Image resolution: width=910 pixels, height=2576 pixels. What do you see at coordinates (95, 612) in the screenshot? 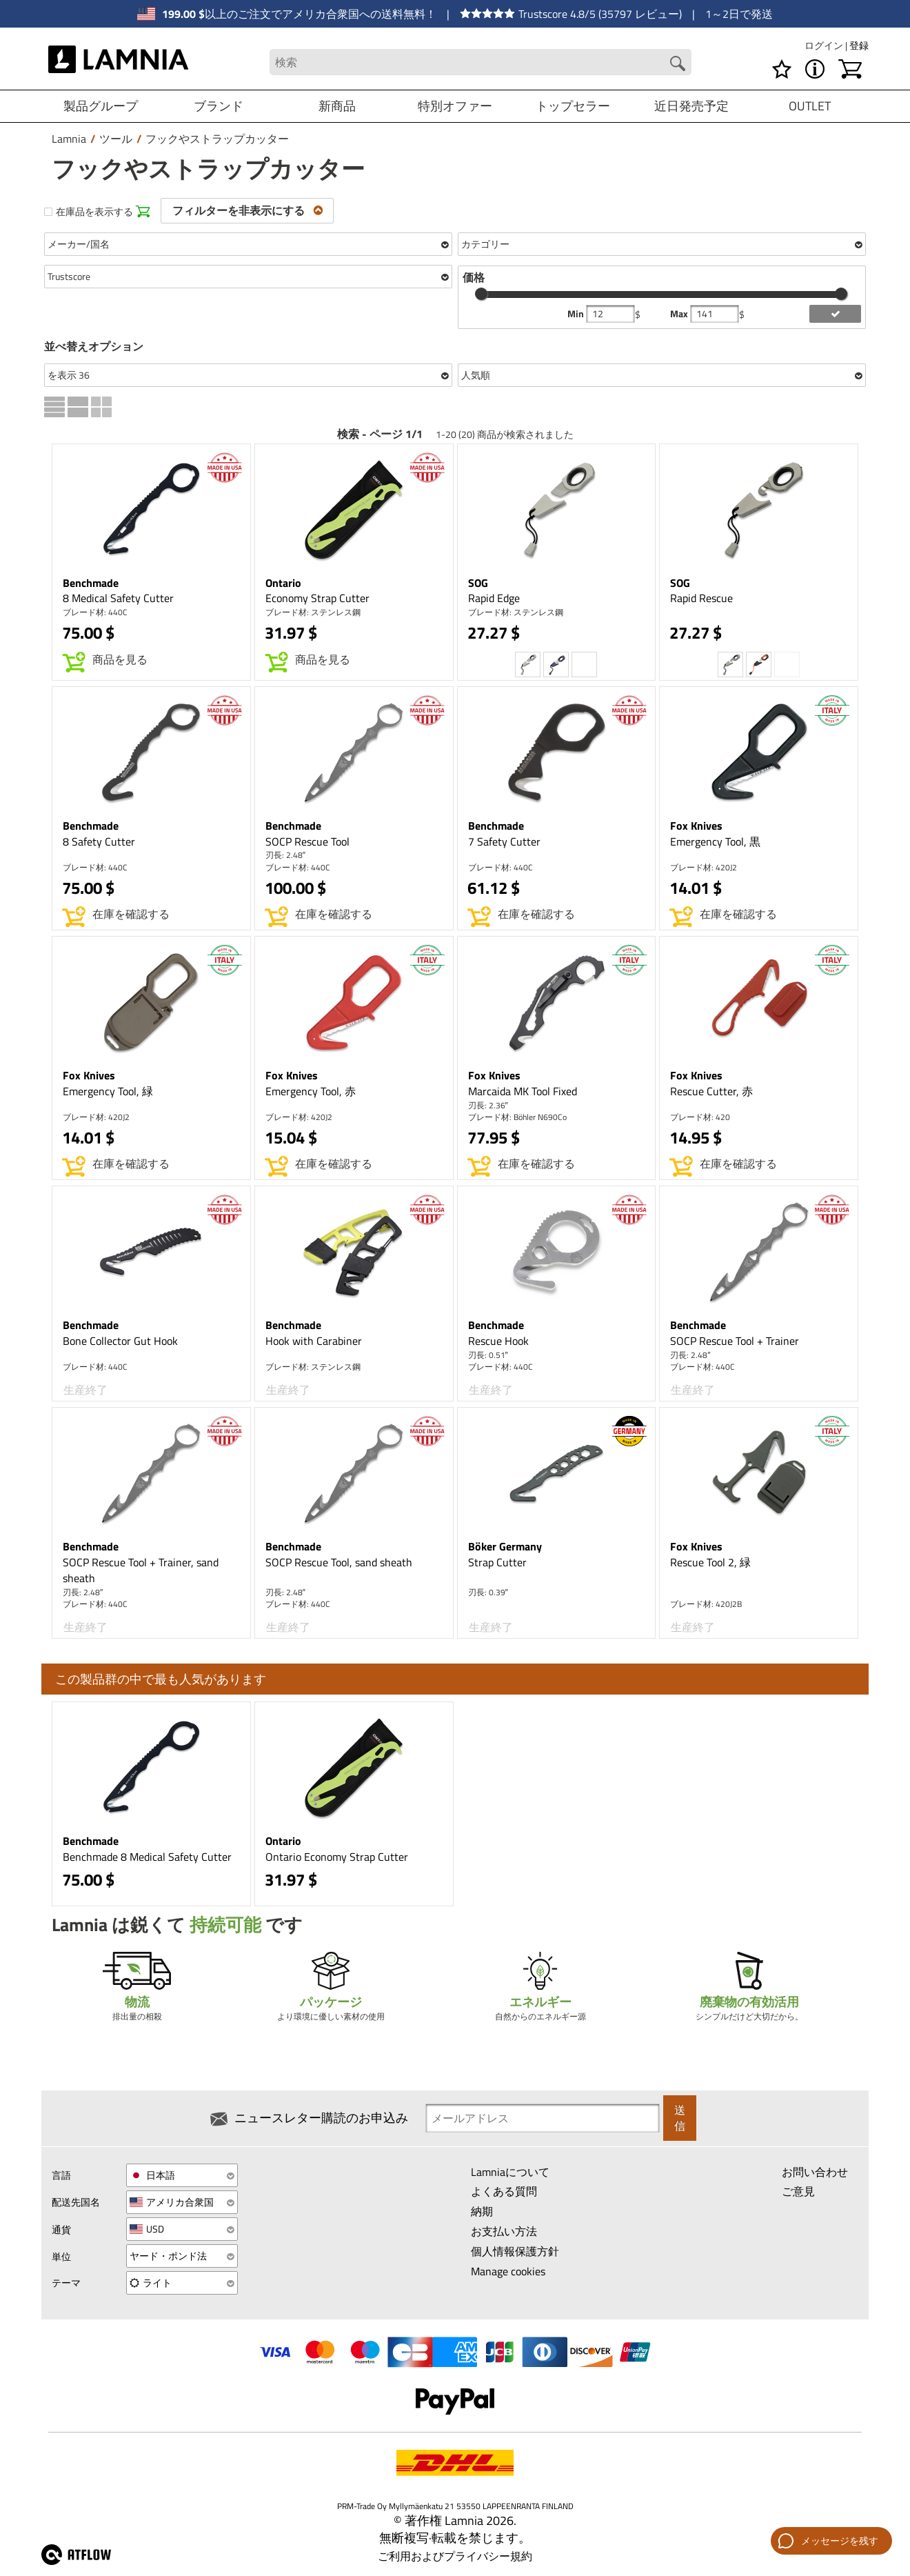
I see `ブレード材: 440C` at bounding box center [95, 612].